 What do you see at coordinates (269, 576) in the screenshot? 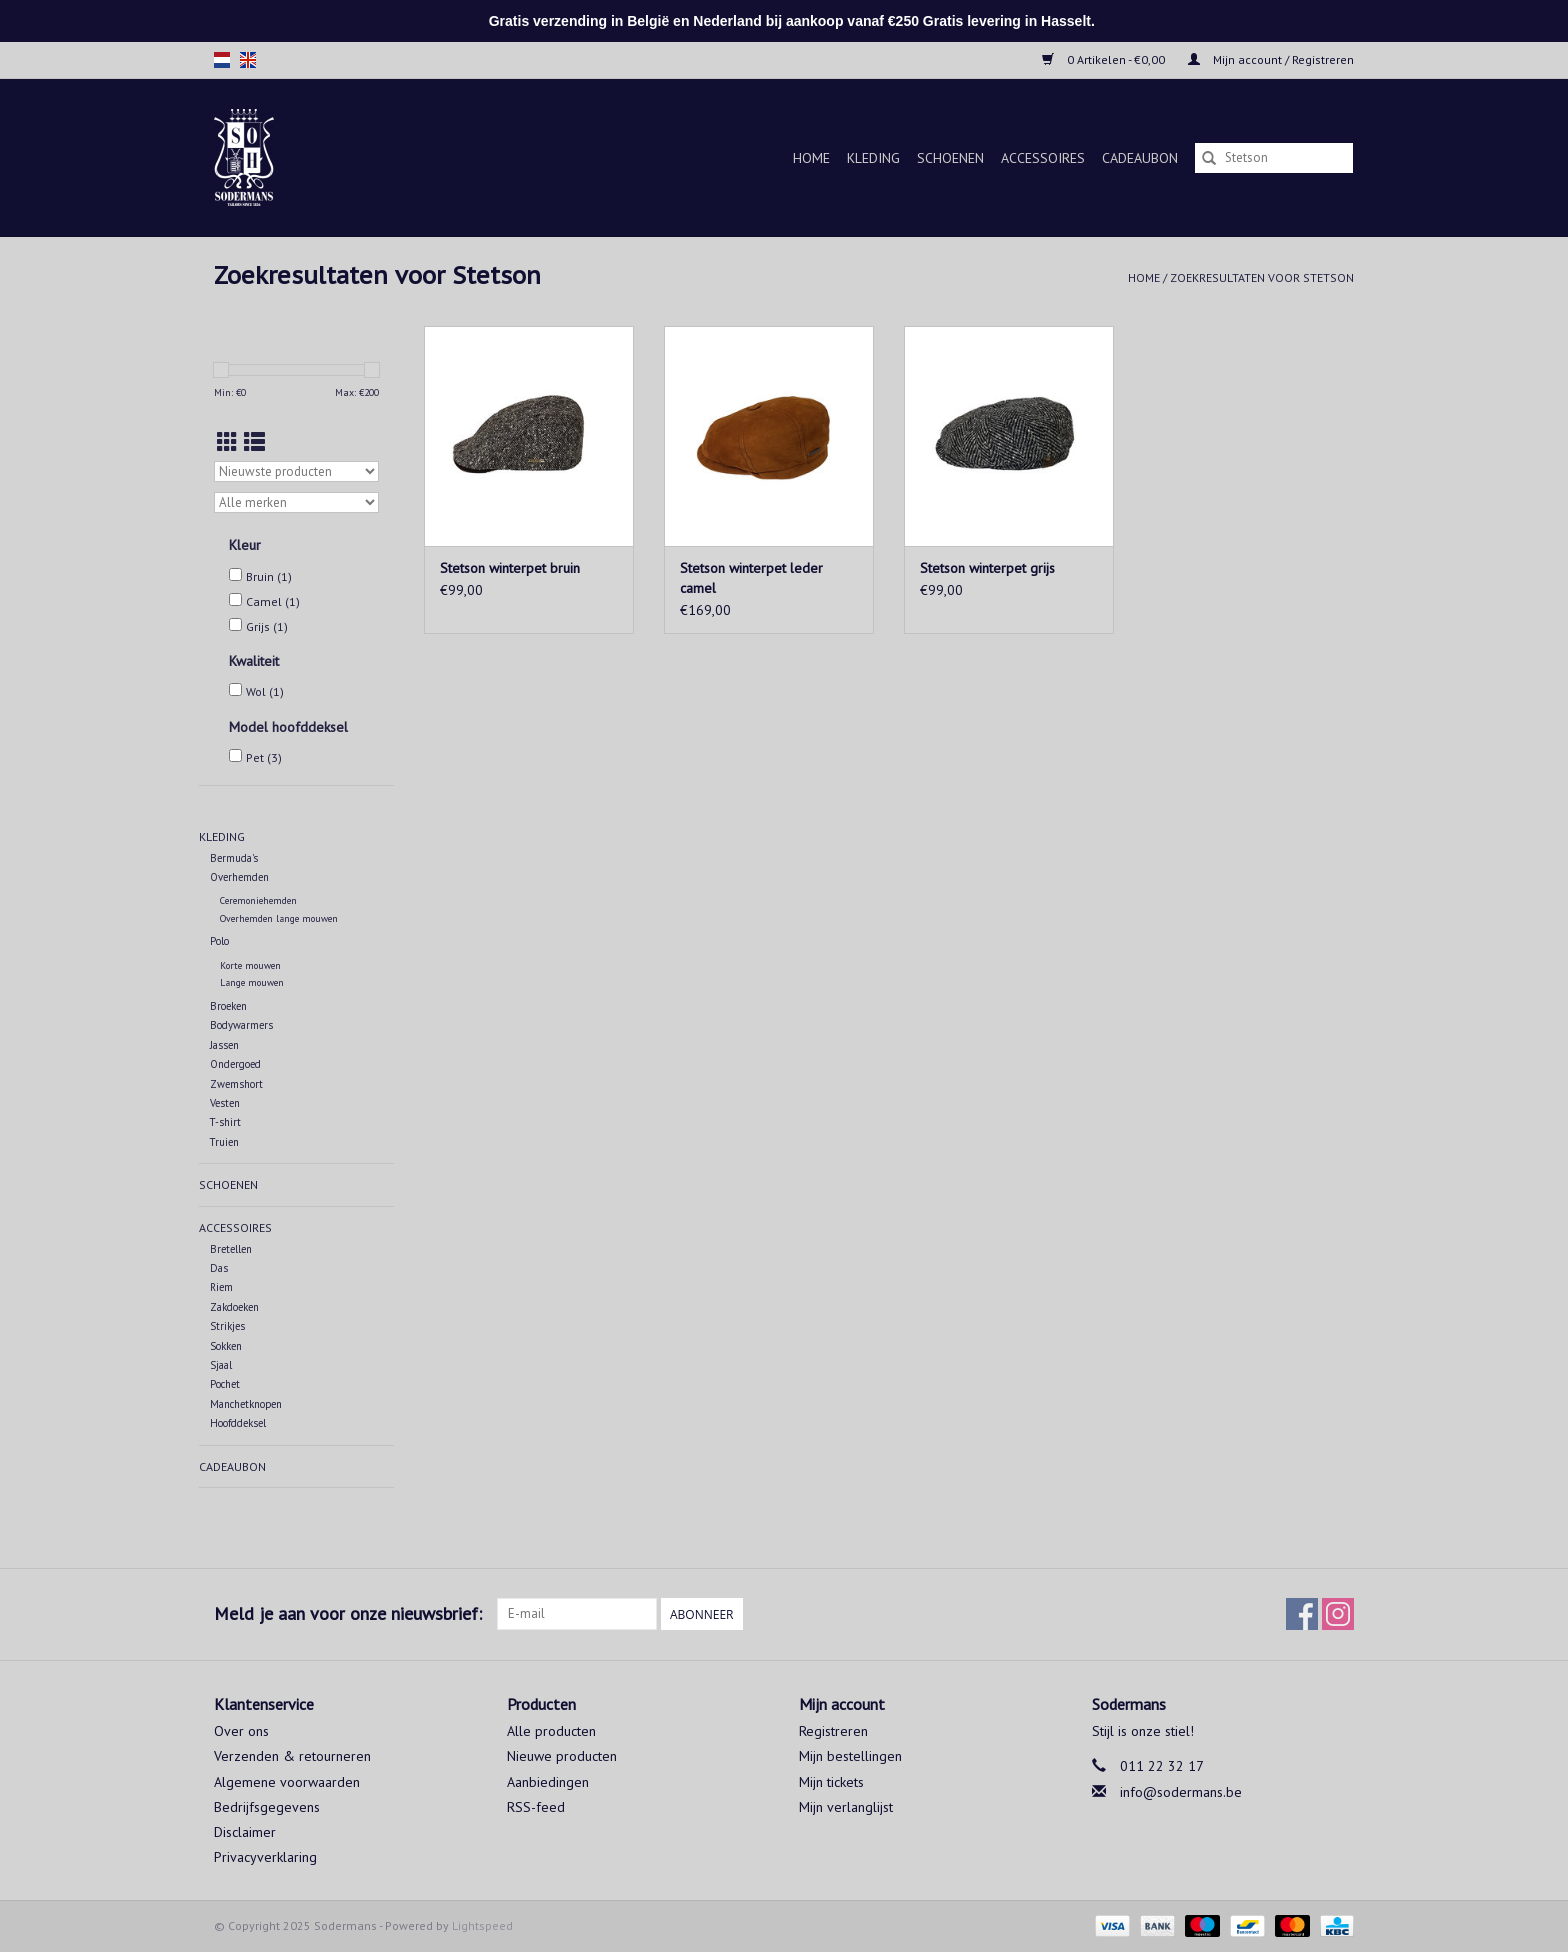
I see `Bruin` at bounding box center [269, 576].